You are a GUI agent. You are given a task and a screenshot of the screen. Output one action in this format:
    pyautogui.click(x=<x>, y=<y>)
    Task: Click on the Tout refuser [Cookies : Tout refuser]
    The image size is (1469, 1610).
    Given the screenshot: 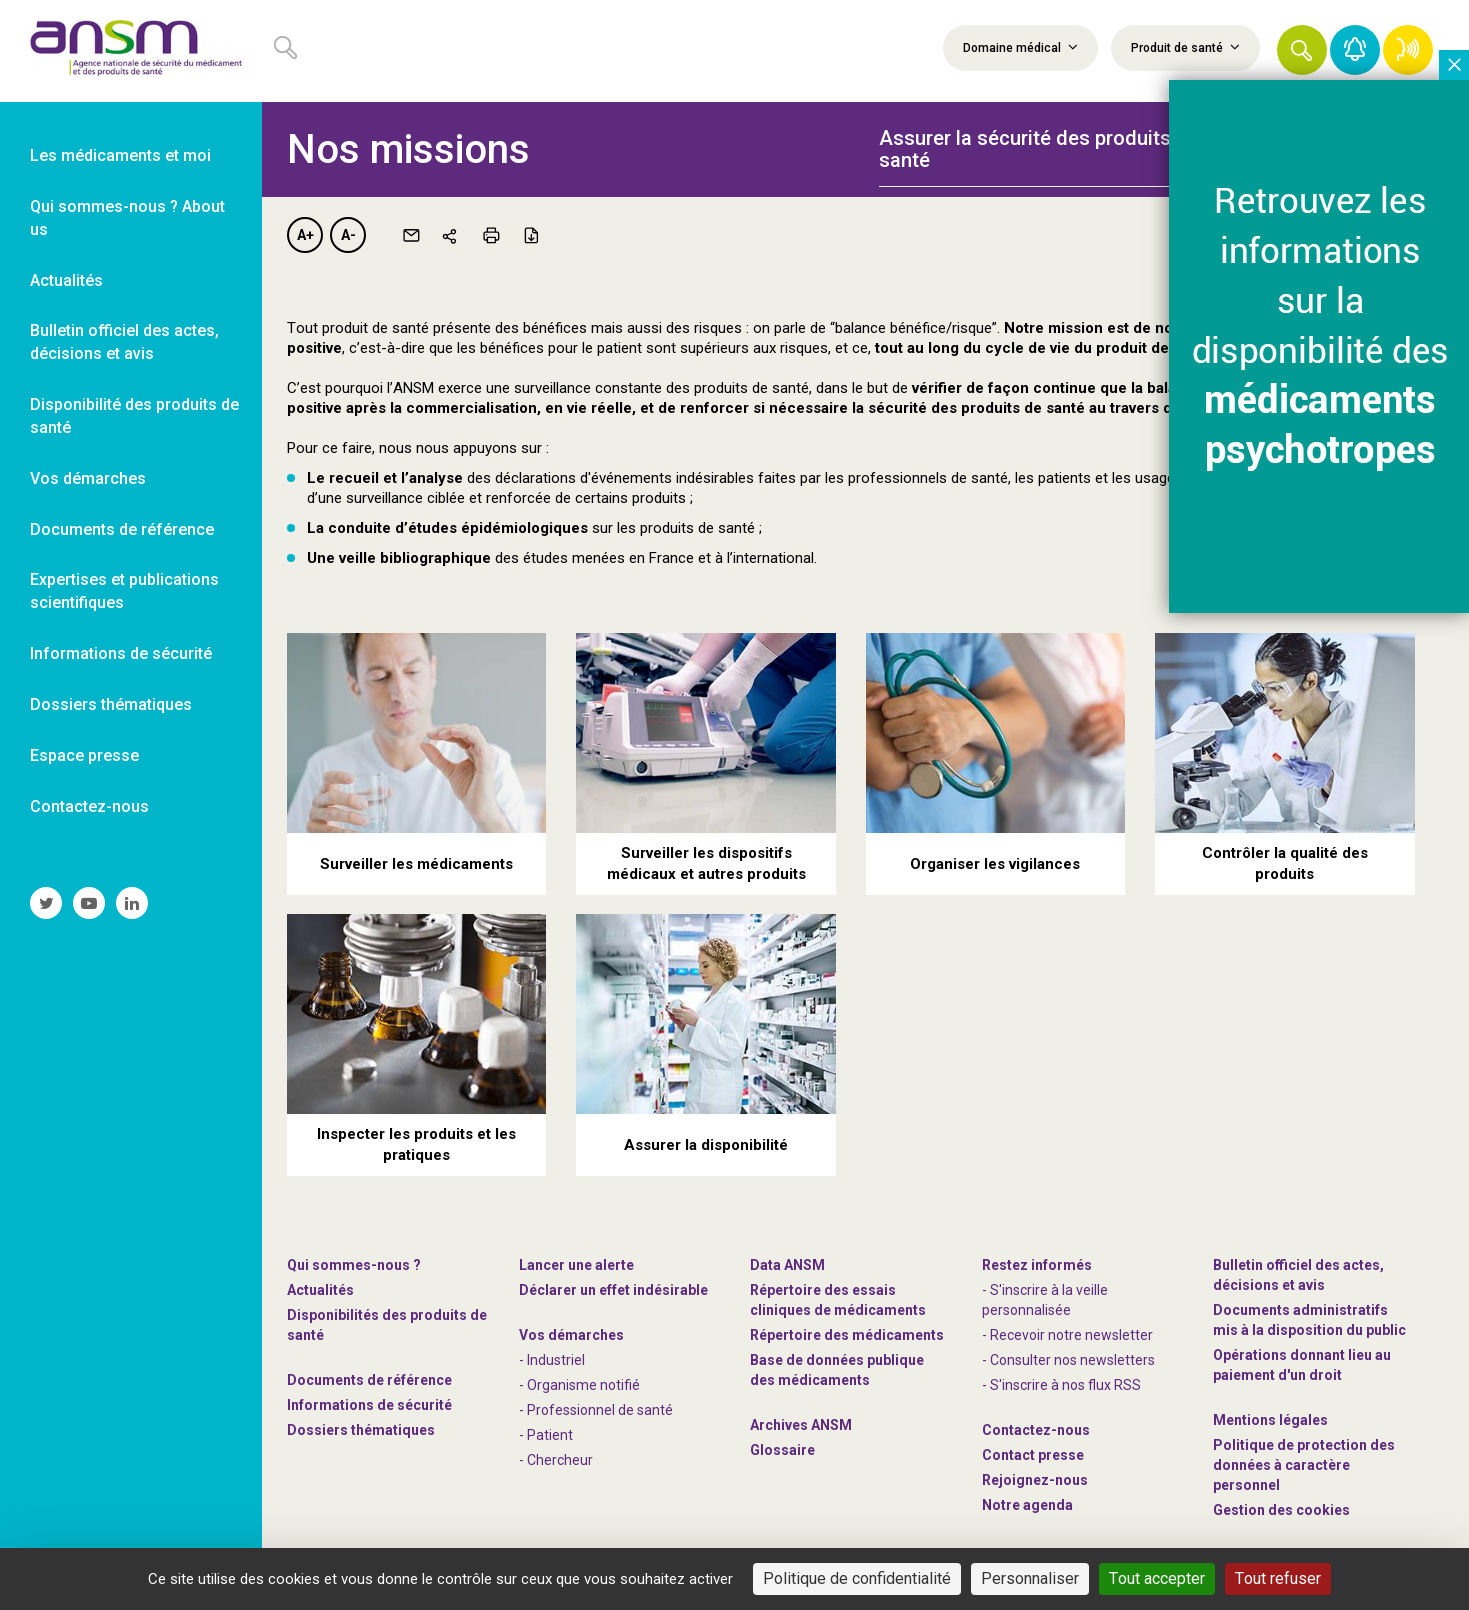 What is the action you would take?
    pyautogui.click(x=1278, y=1578)
    